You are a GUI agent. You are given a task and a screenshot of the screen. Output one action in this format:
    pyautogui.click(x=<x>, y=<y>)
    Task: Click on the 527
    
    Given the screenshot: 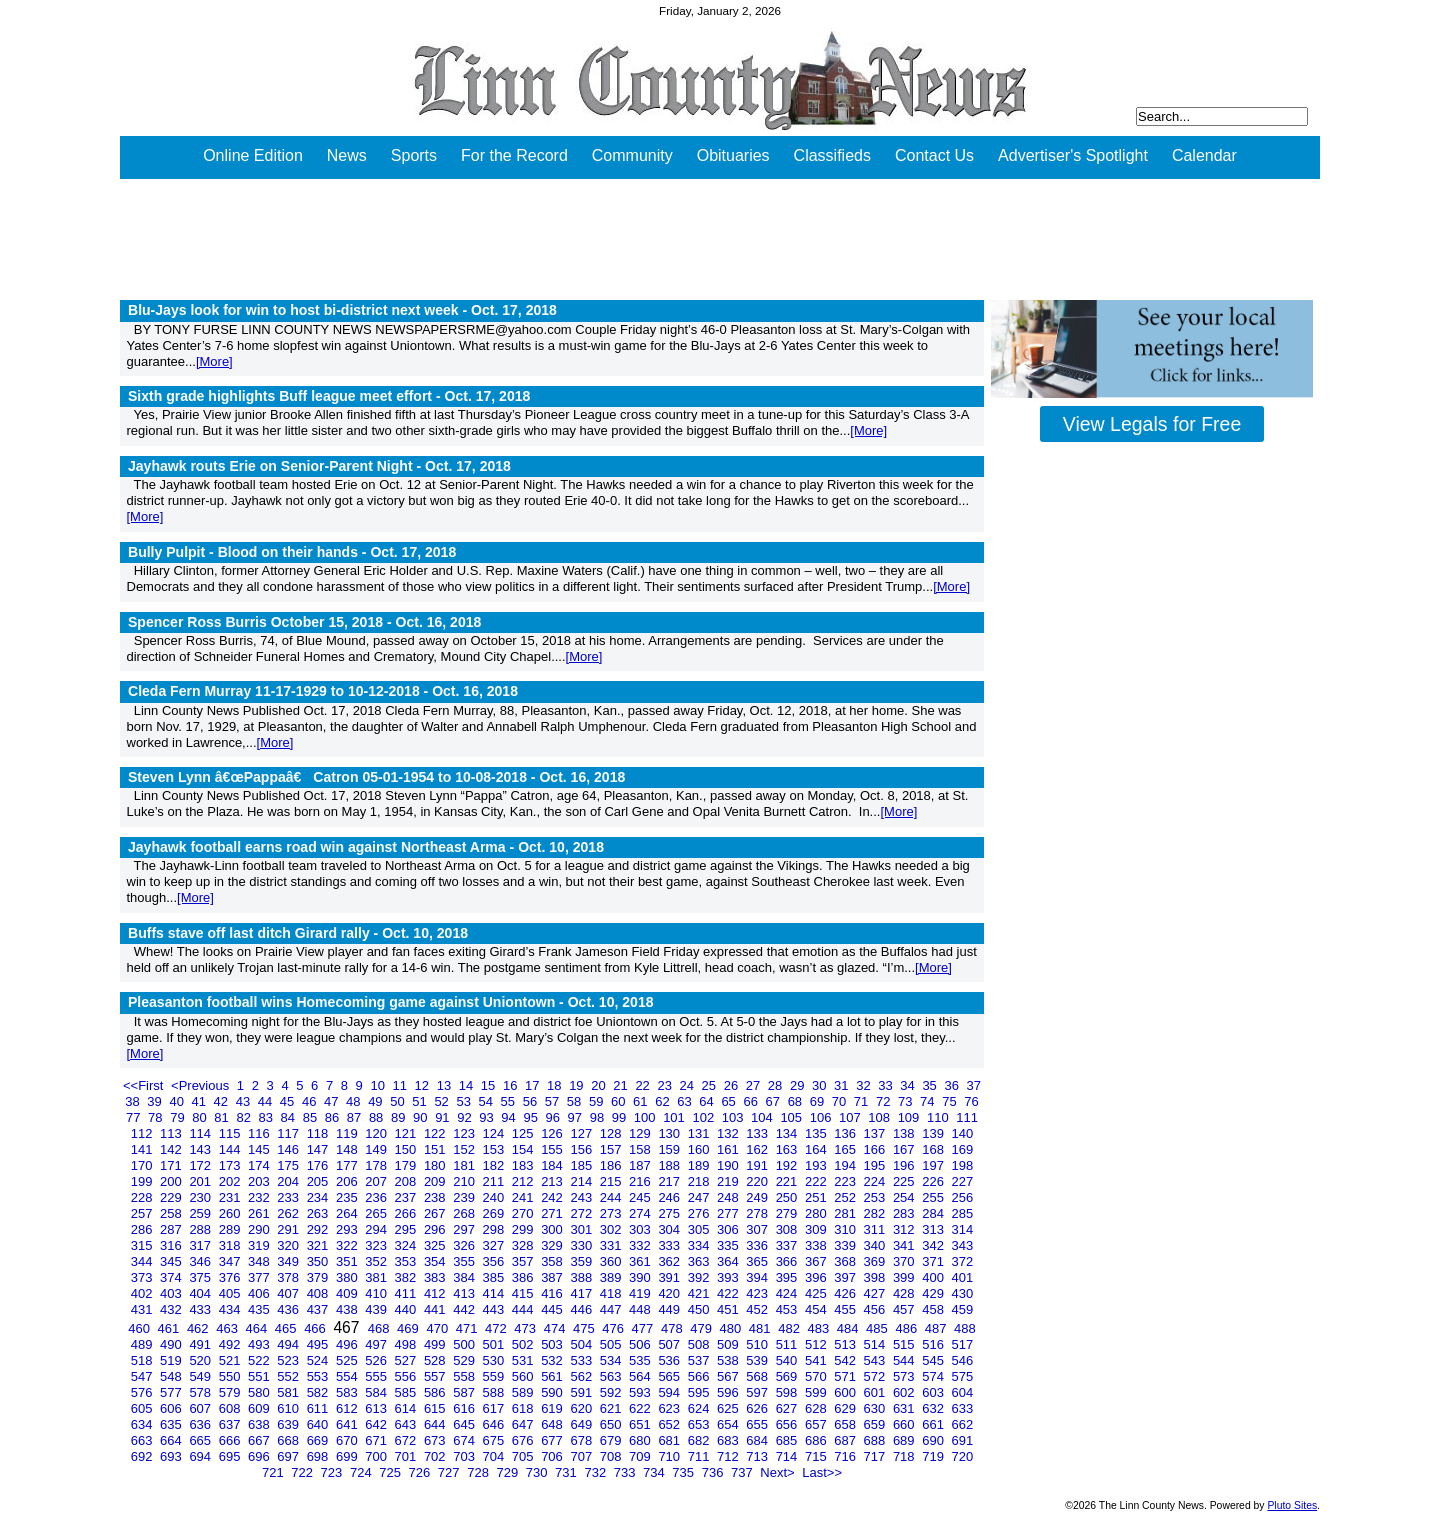 What is the action you would take?
    pyautogui.click(x=407, y=1360)
    